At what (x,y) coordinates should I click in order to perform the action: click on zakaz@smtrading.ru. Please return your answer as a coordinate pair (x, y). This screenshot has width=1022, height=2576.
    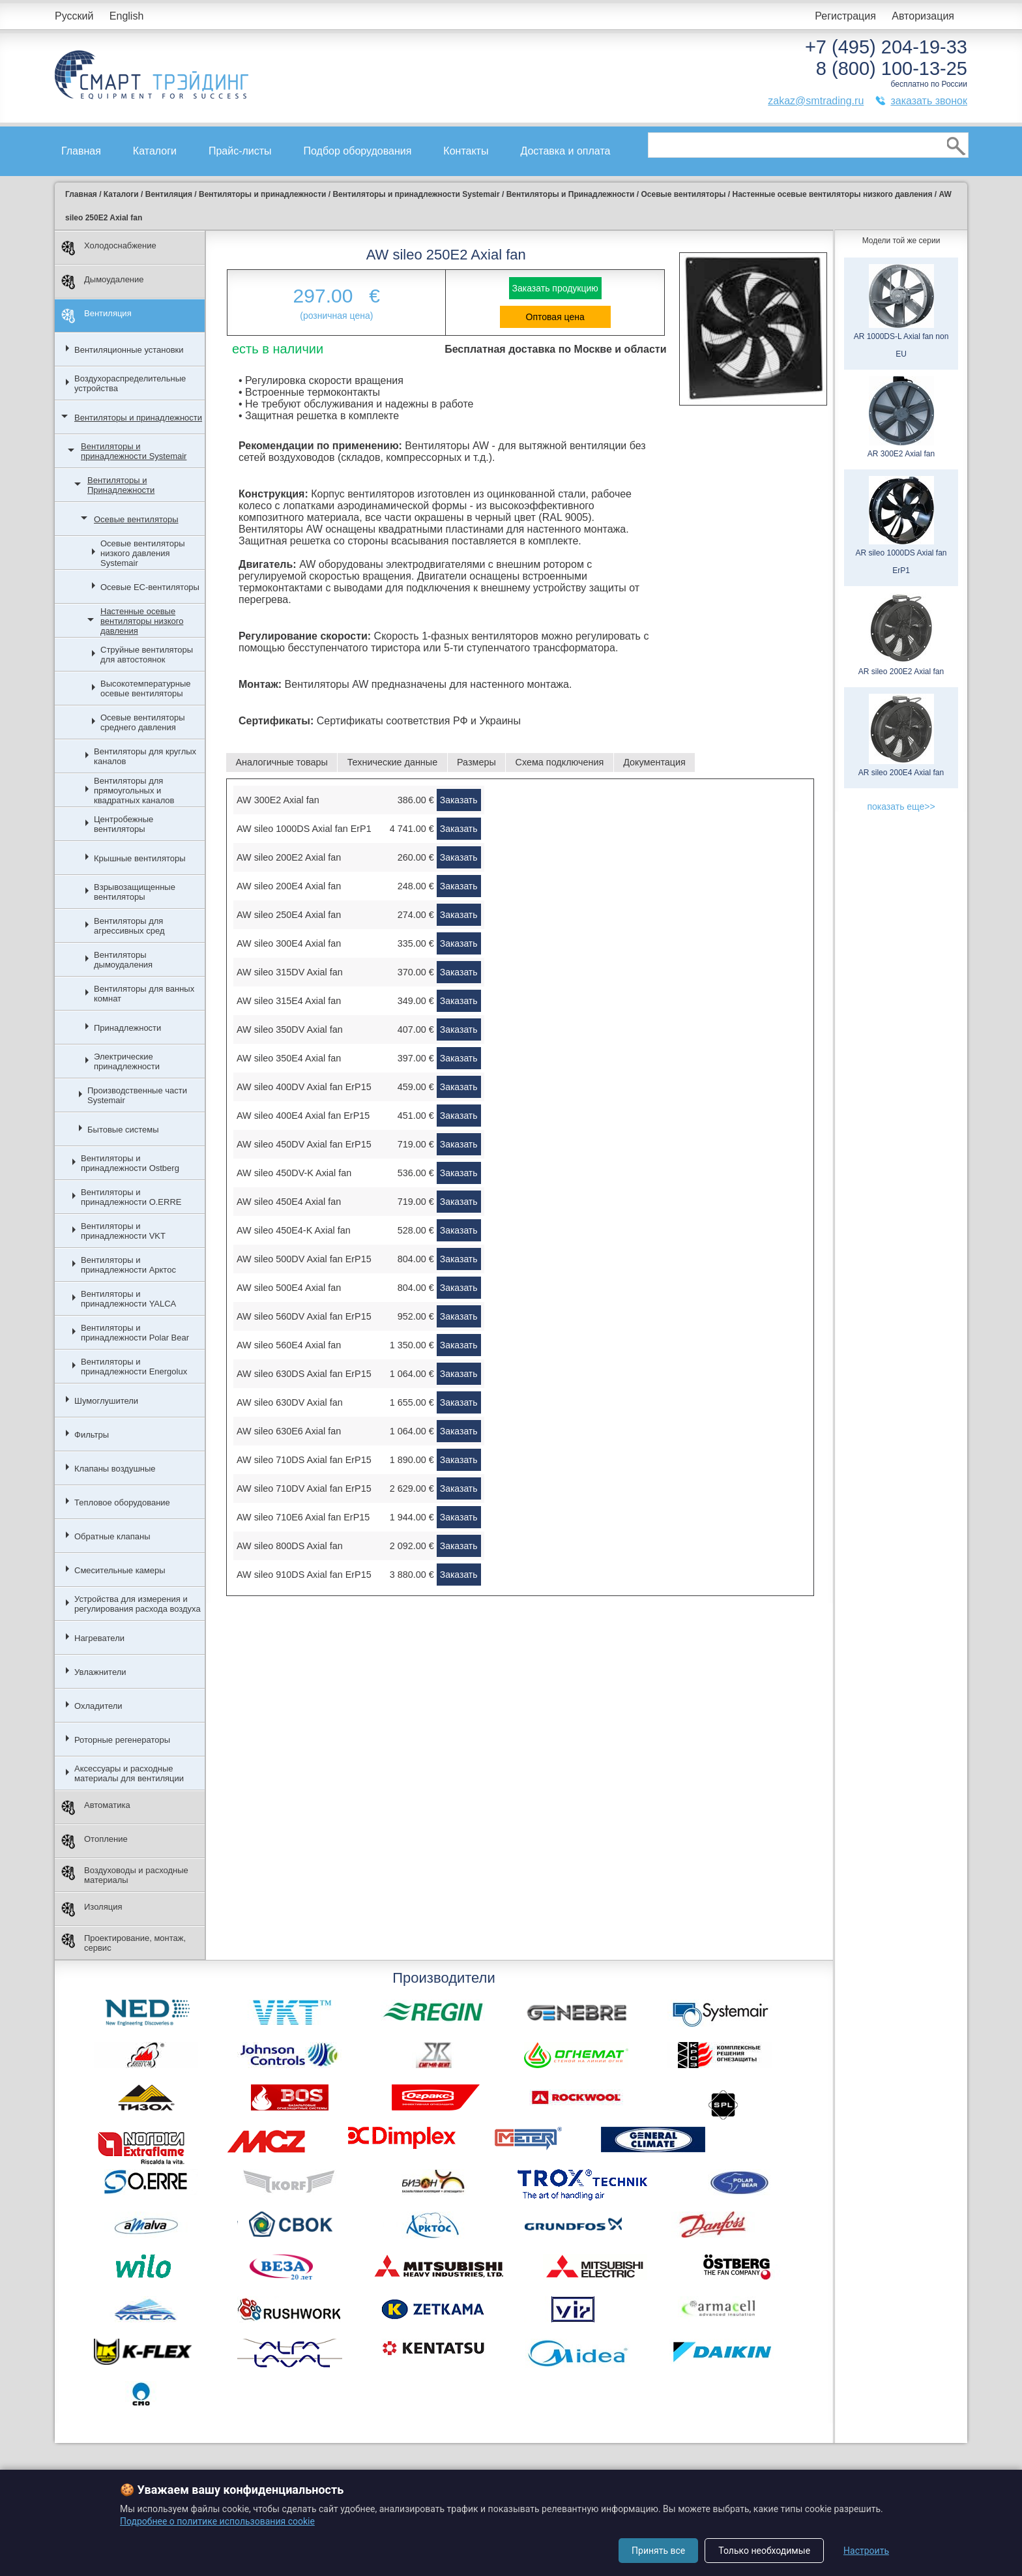
    Looking at the image, I should click on (816, 100).